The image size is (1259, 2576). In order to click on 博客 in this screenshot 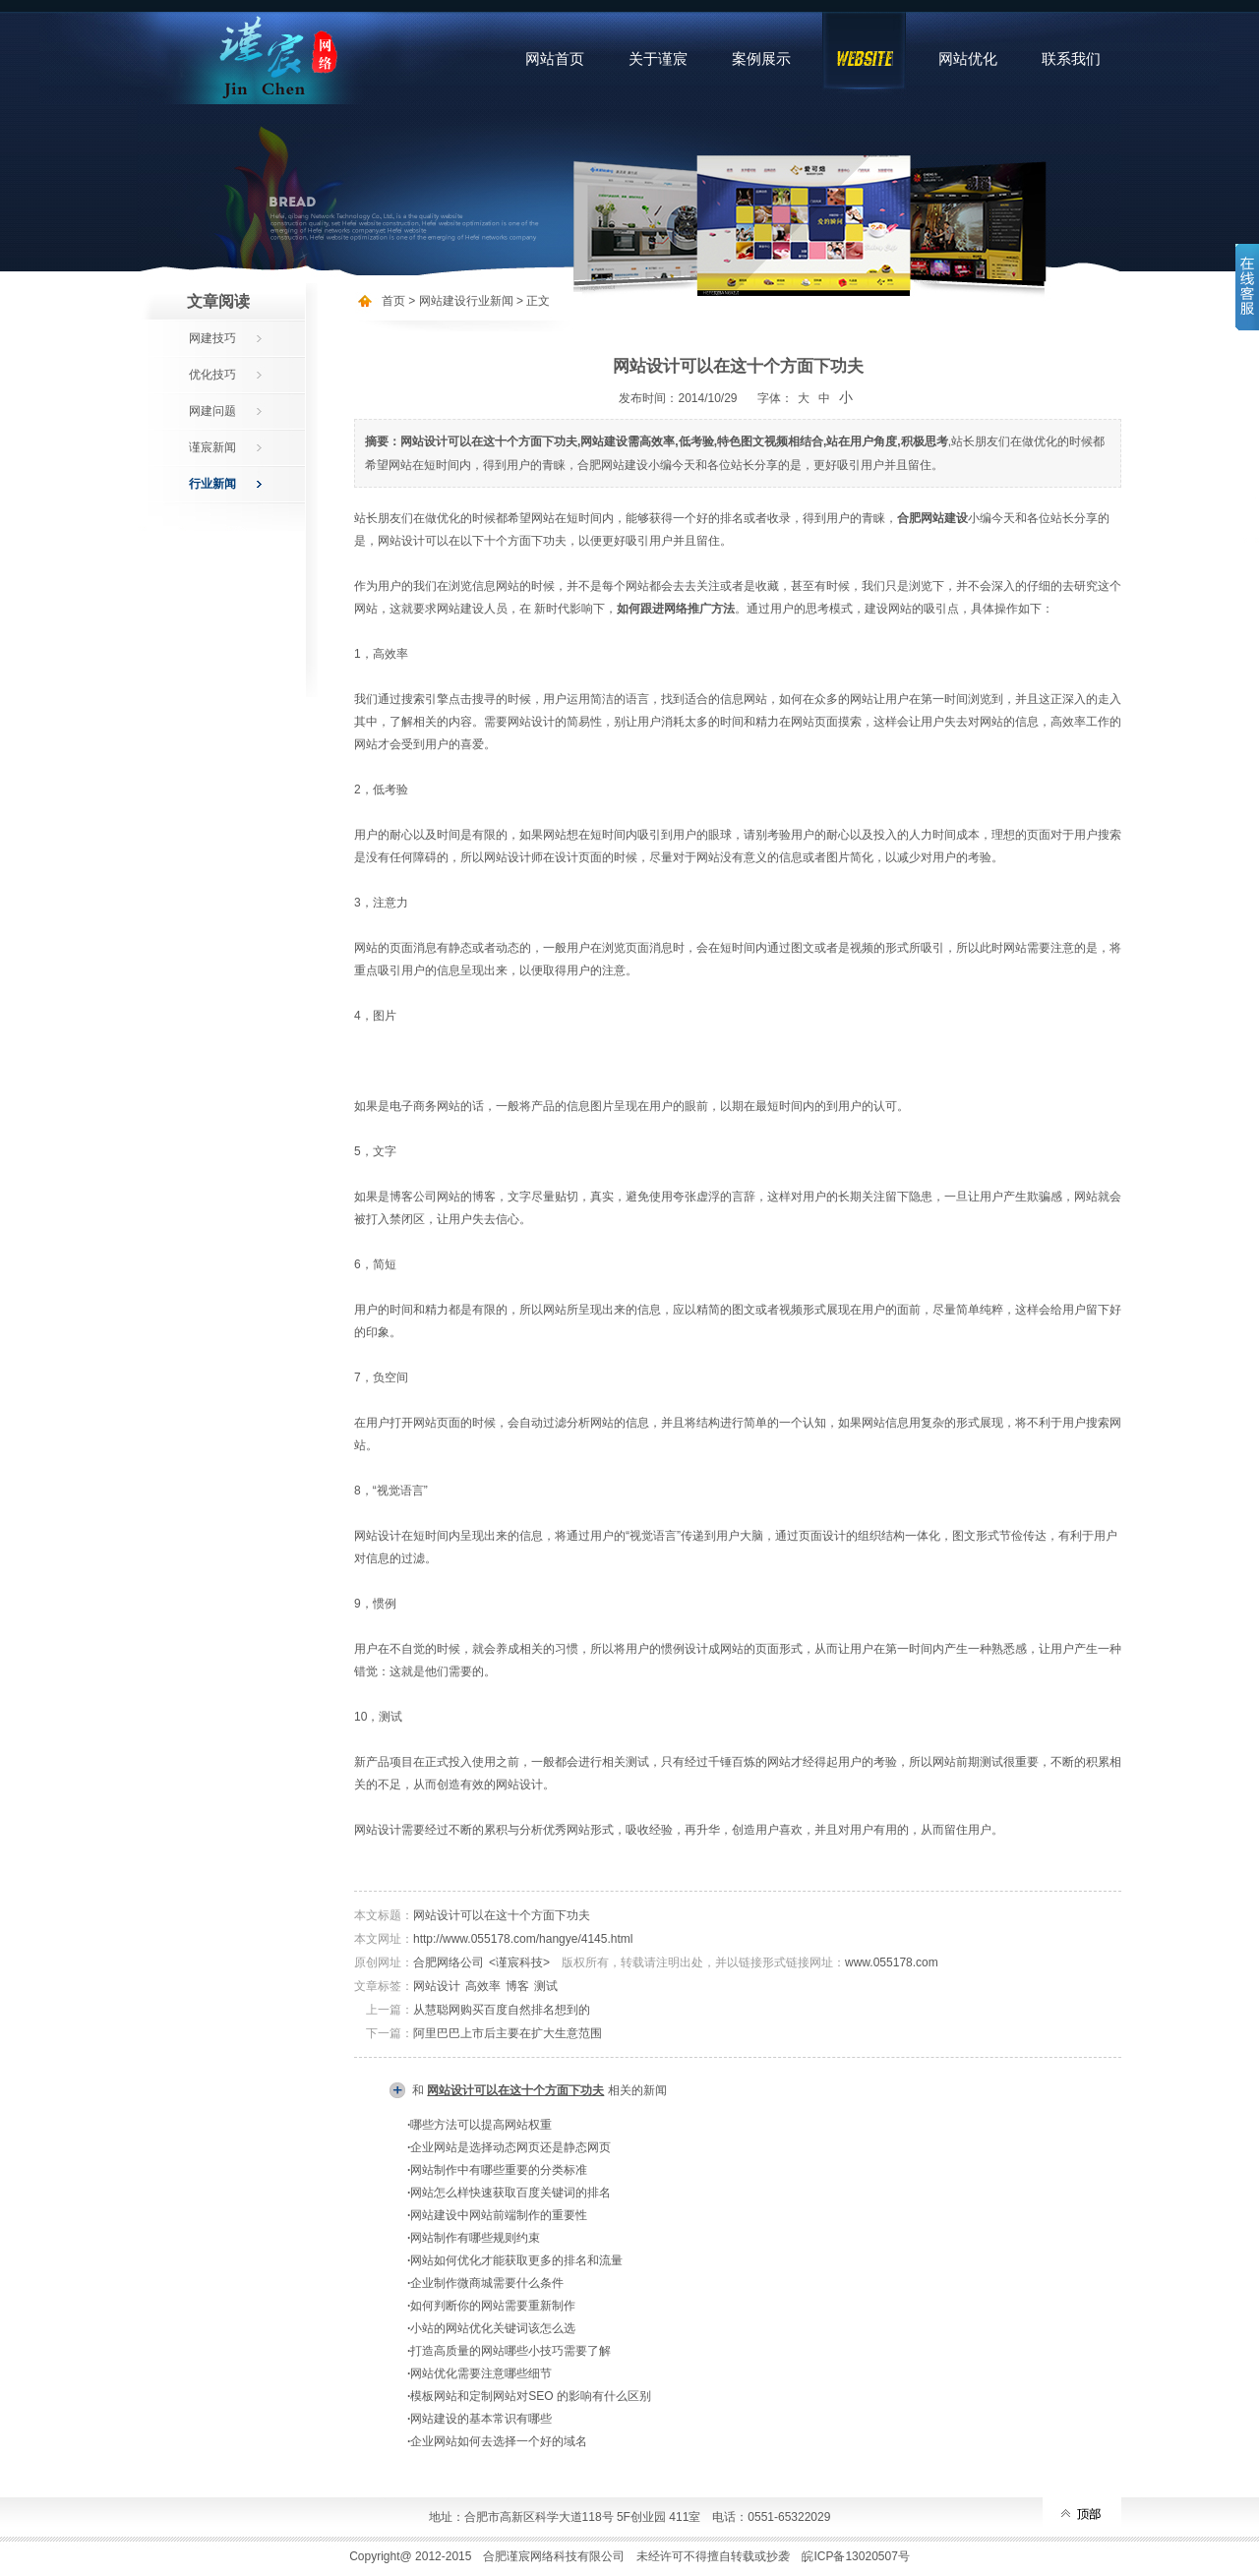, I will do `click(517, 1986)`.